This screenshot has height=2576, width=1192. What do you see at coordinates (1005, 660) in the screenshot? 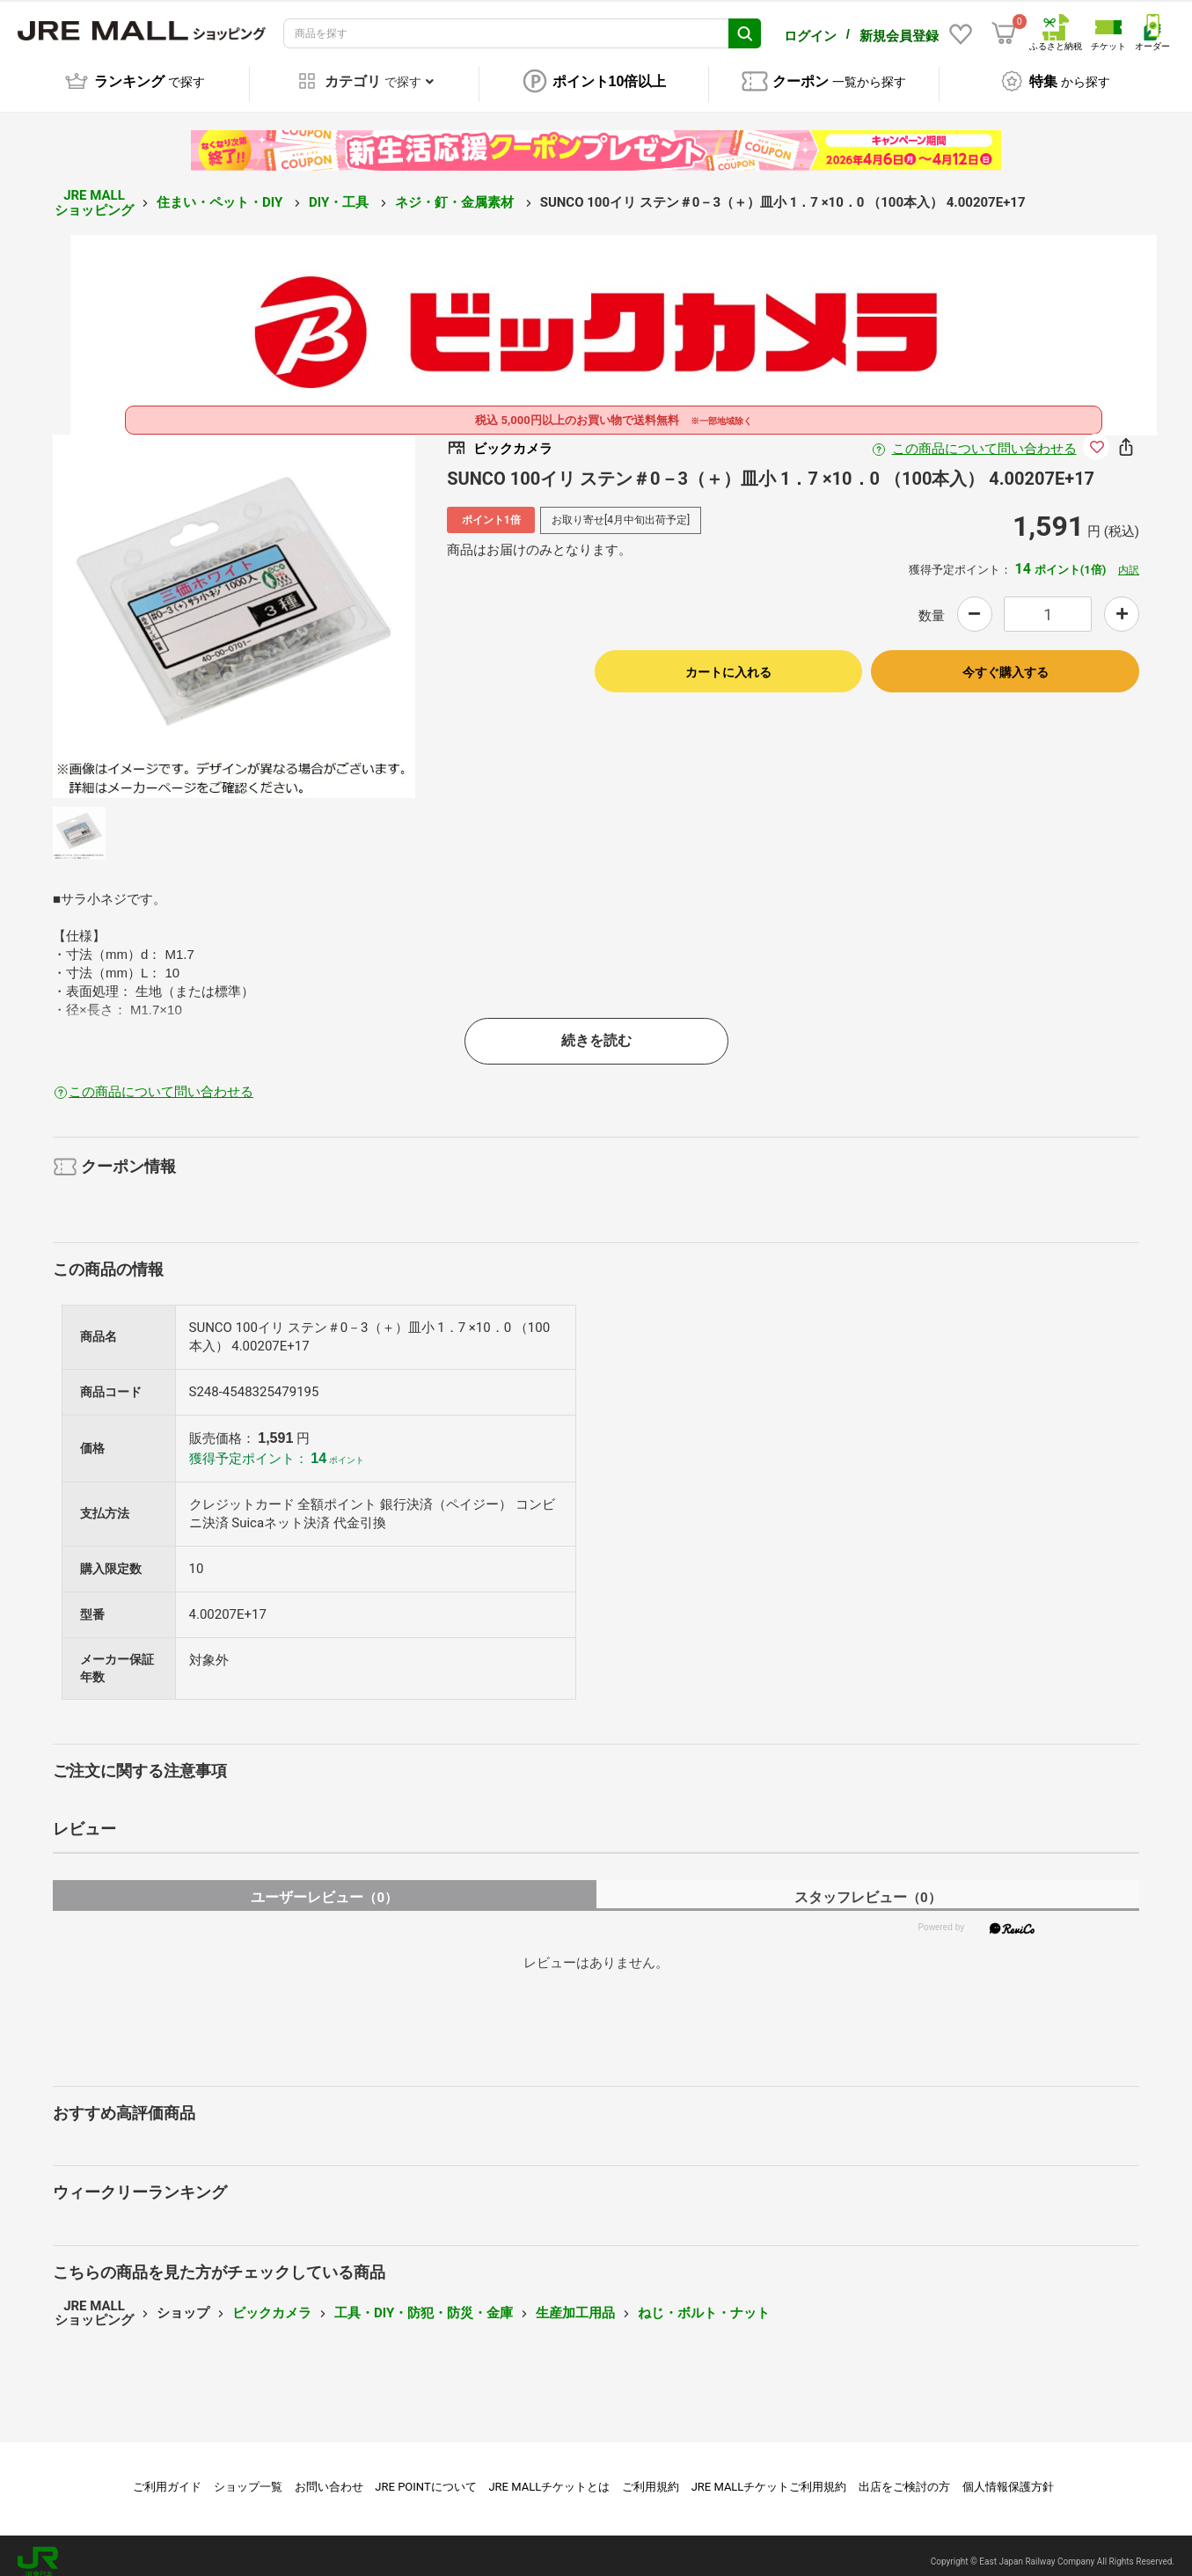
I see `今すぐ購入する` at bounding box center [1005, 660].